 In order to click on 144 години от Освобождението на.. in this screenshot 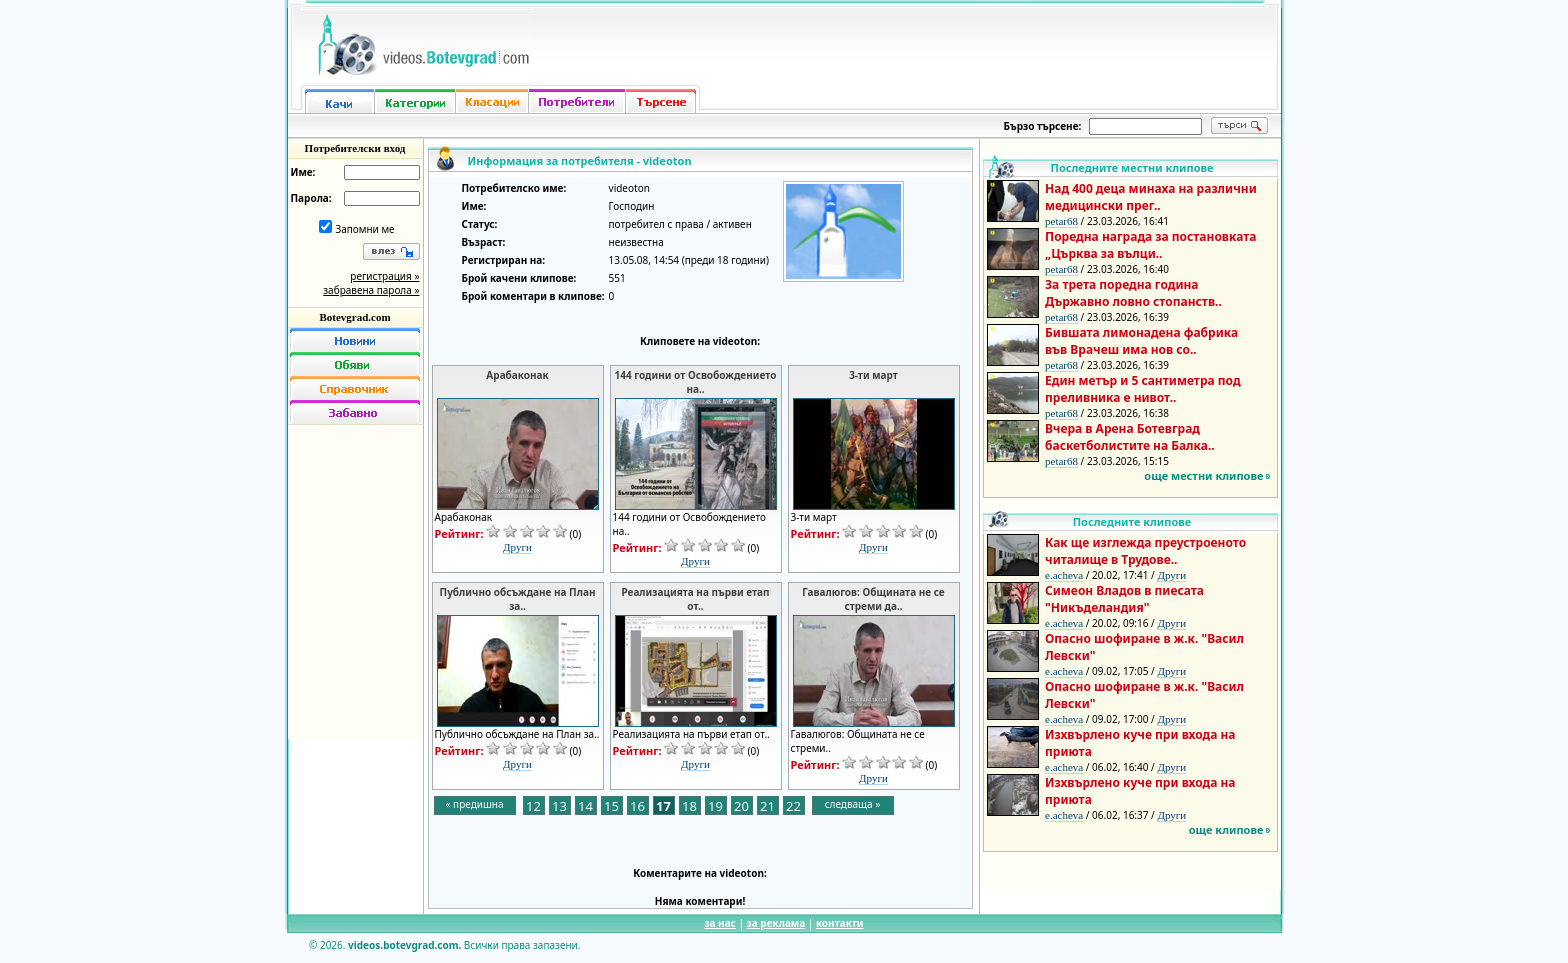, I will do `click(696, 382)`.